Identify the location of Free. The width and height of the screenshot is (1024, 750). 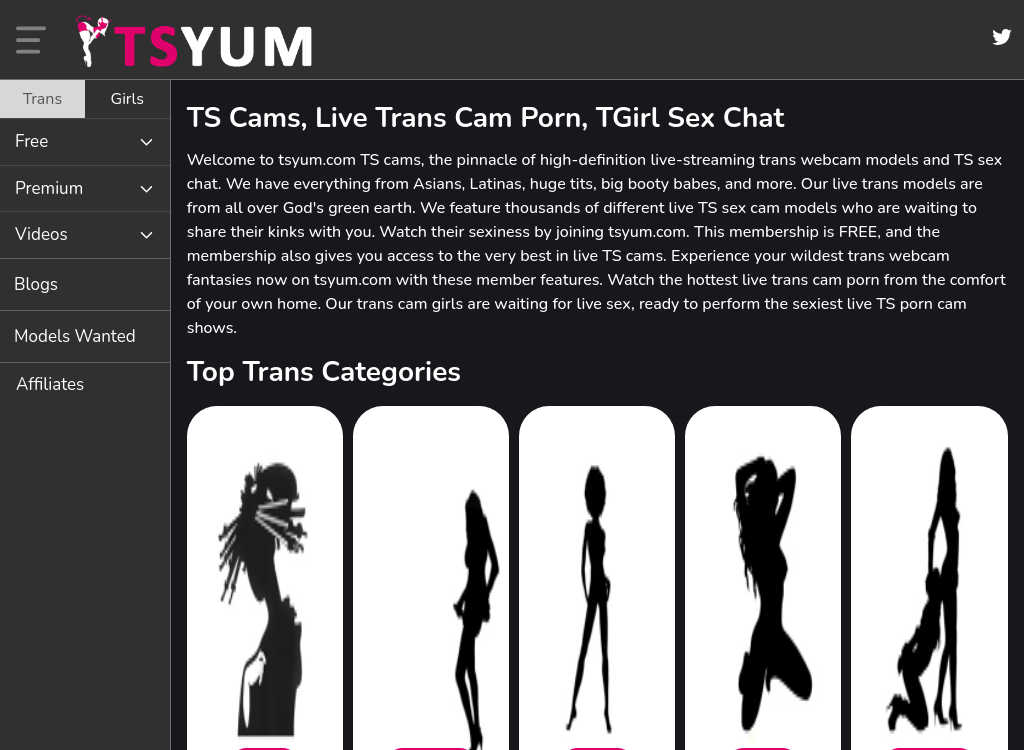
(31, 141).